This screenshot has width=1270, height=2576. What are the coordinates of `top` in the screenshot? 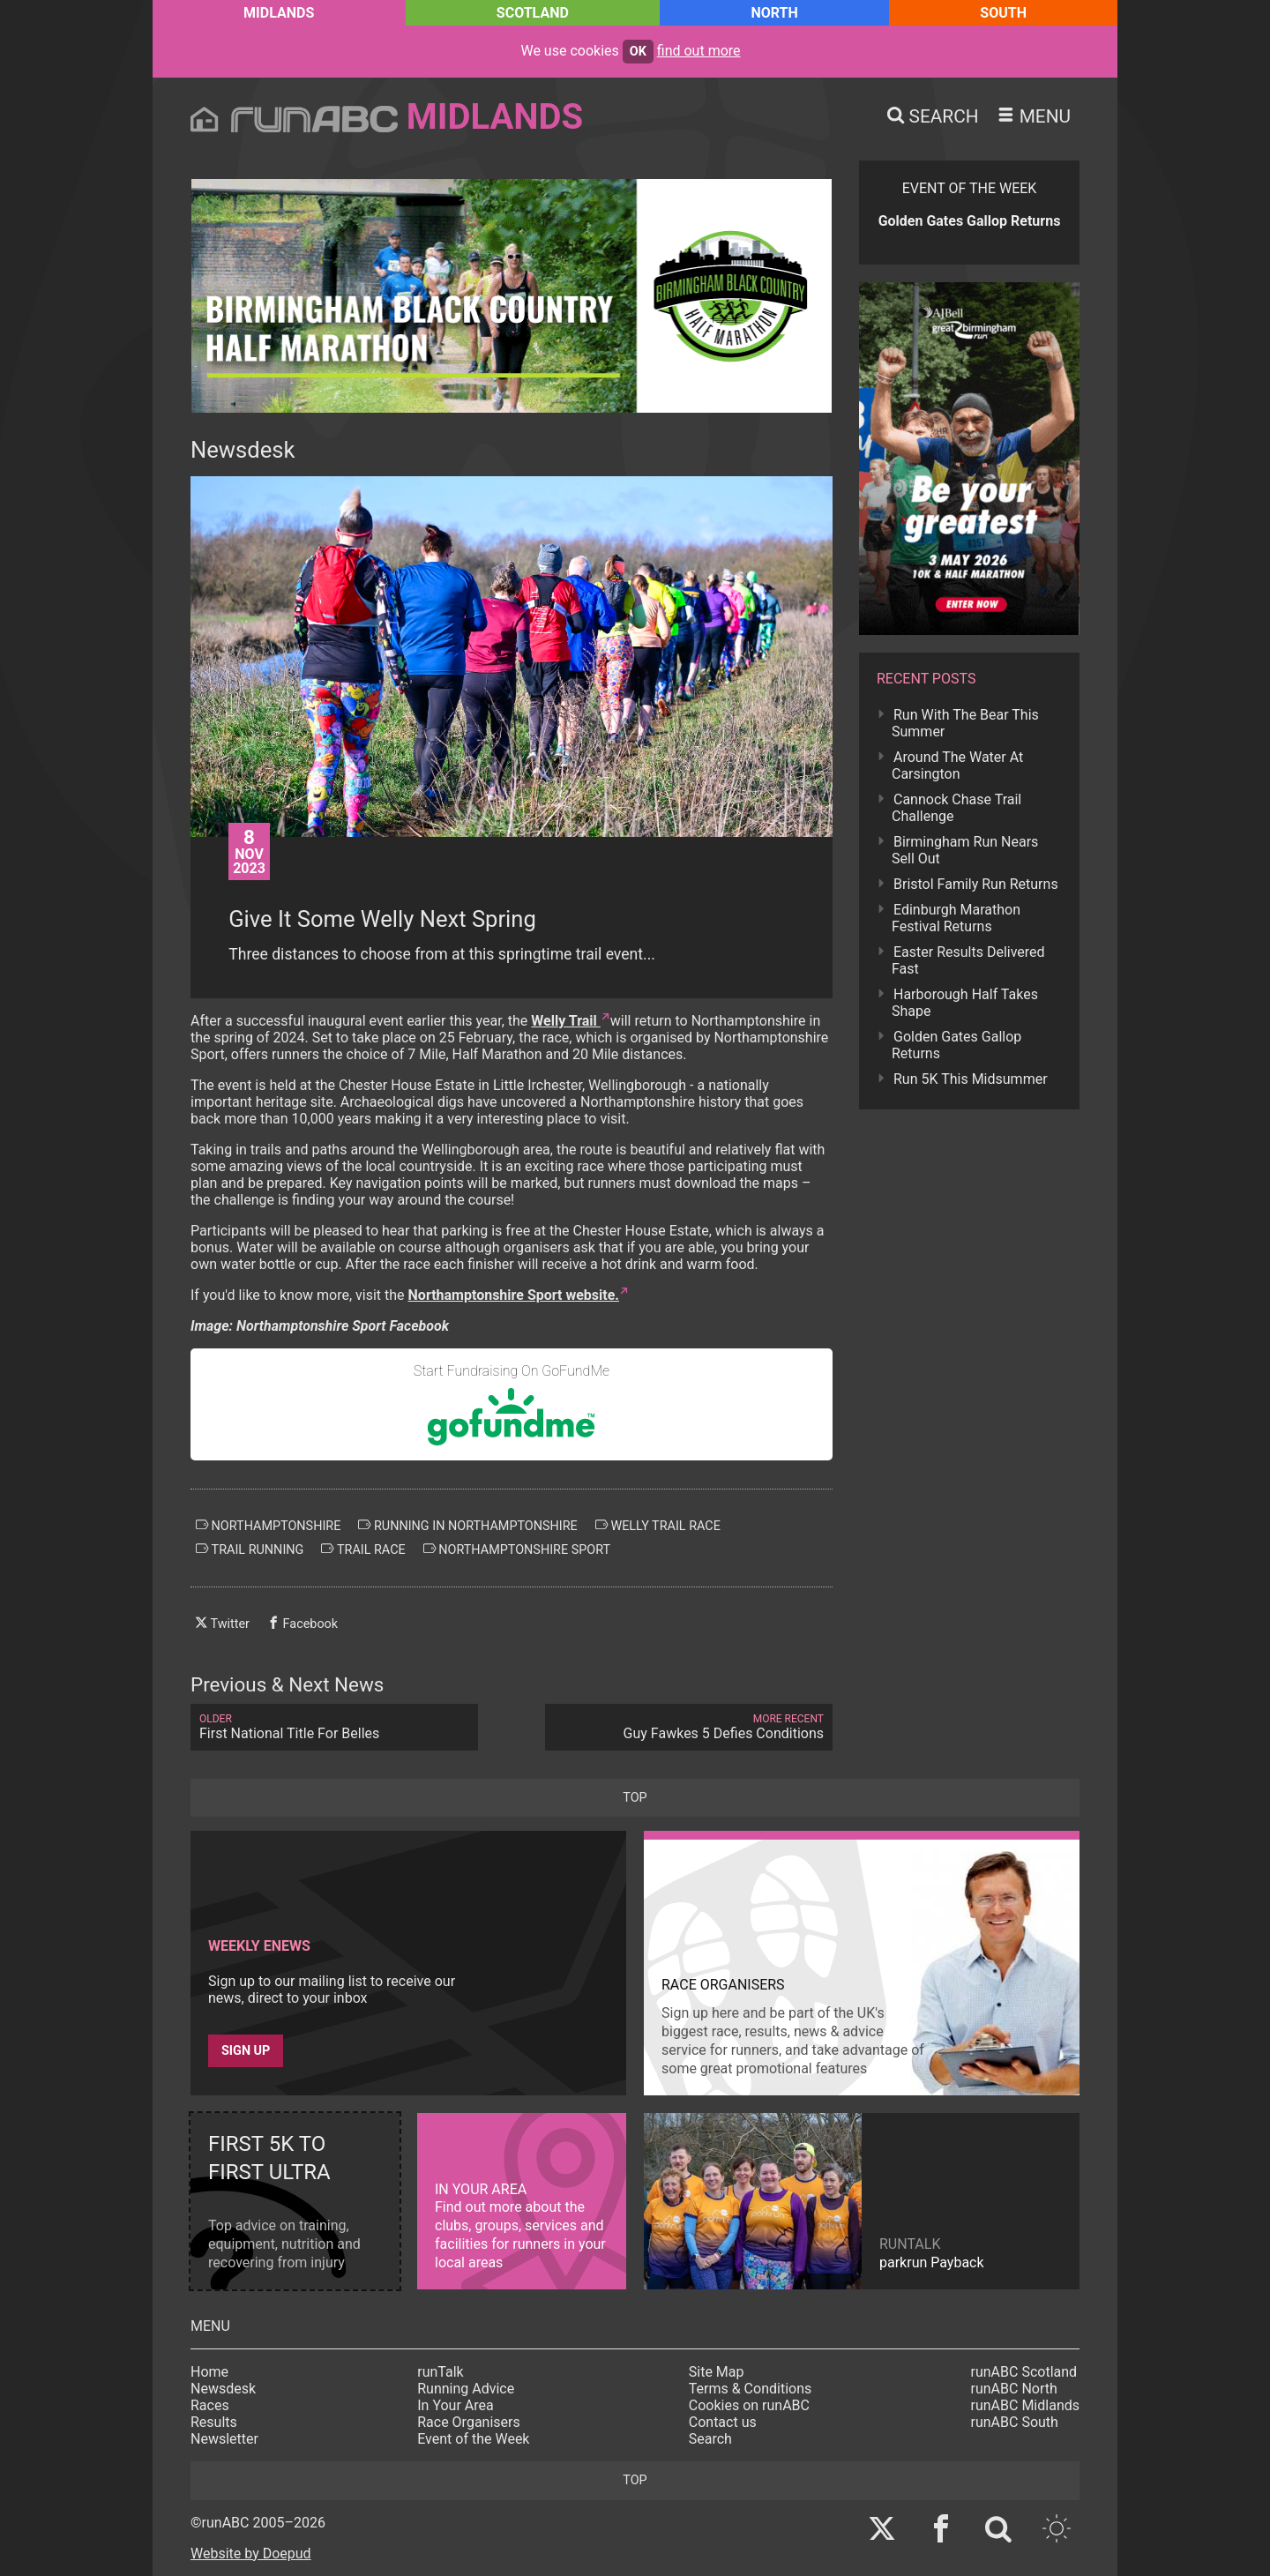 It's located at (634, 1797).